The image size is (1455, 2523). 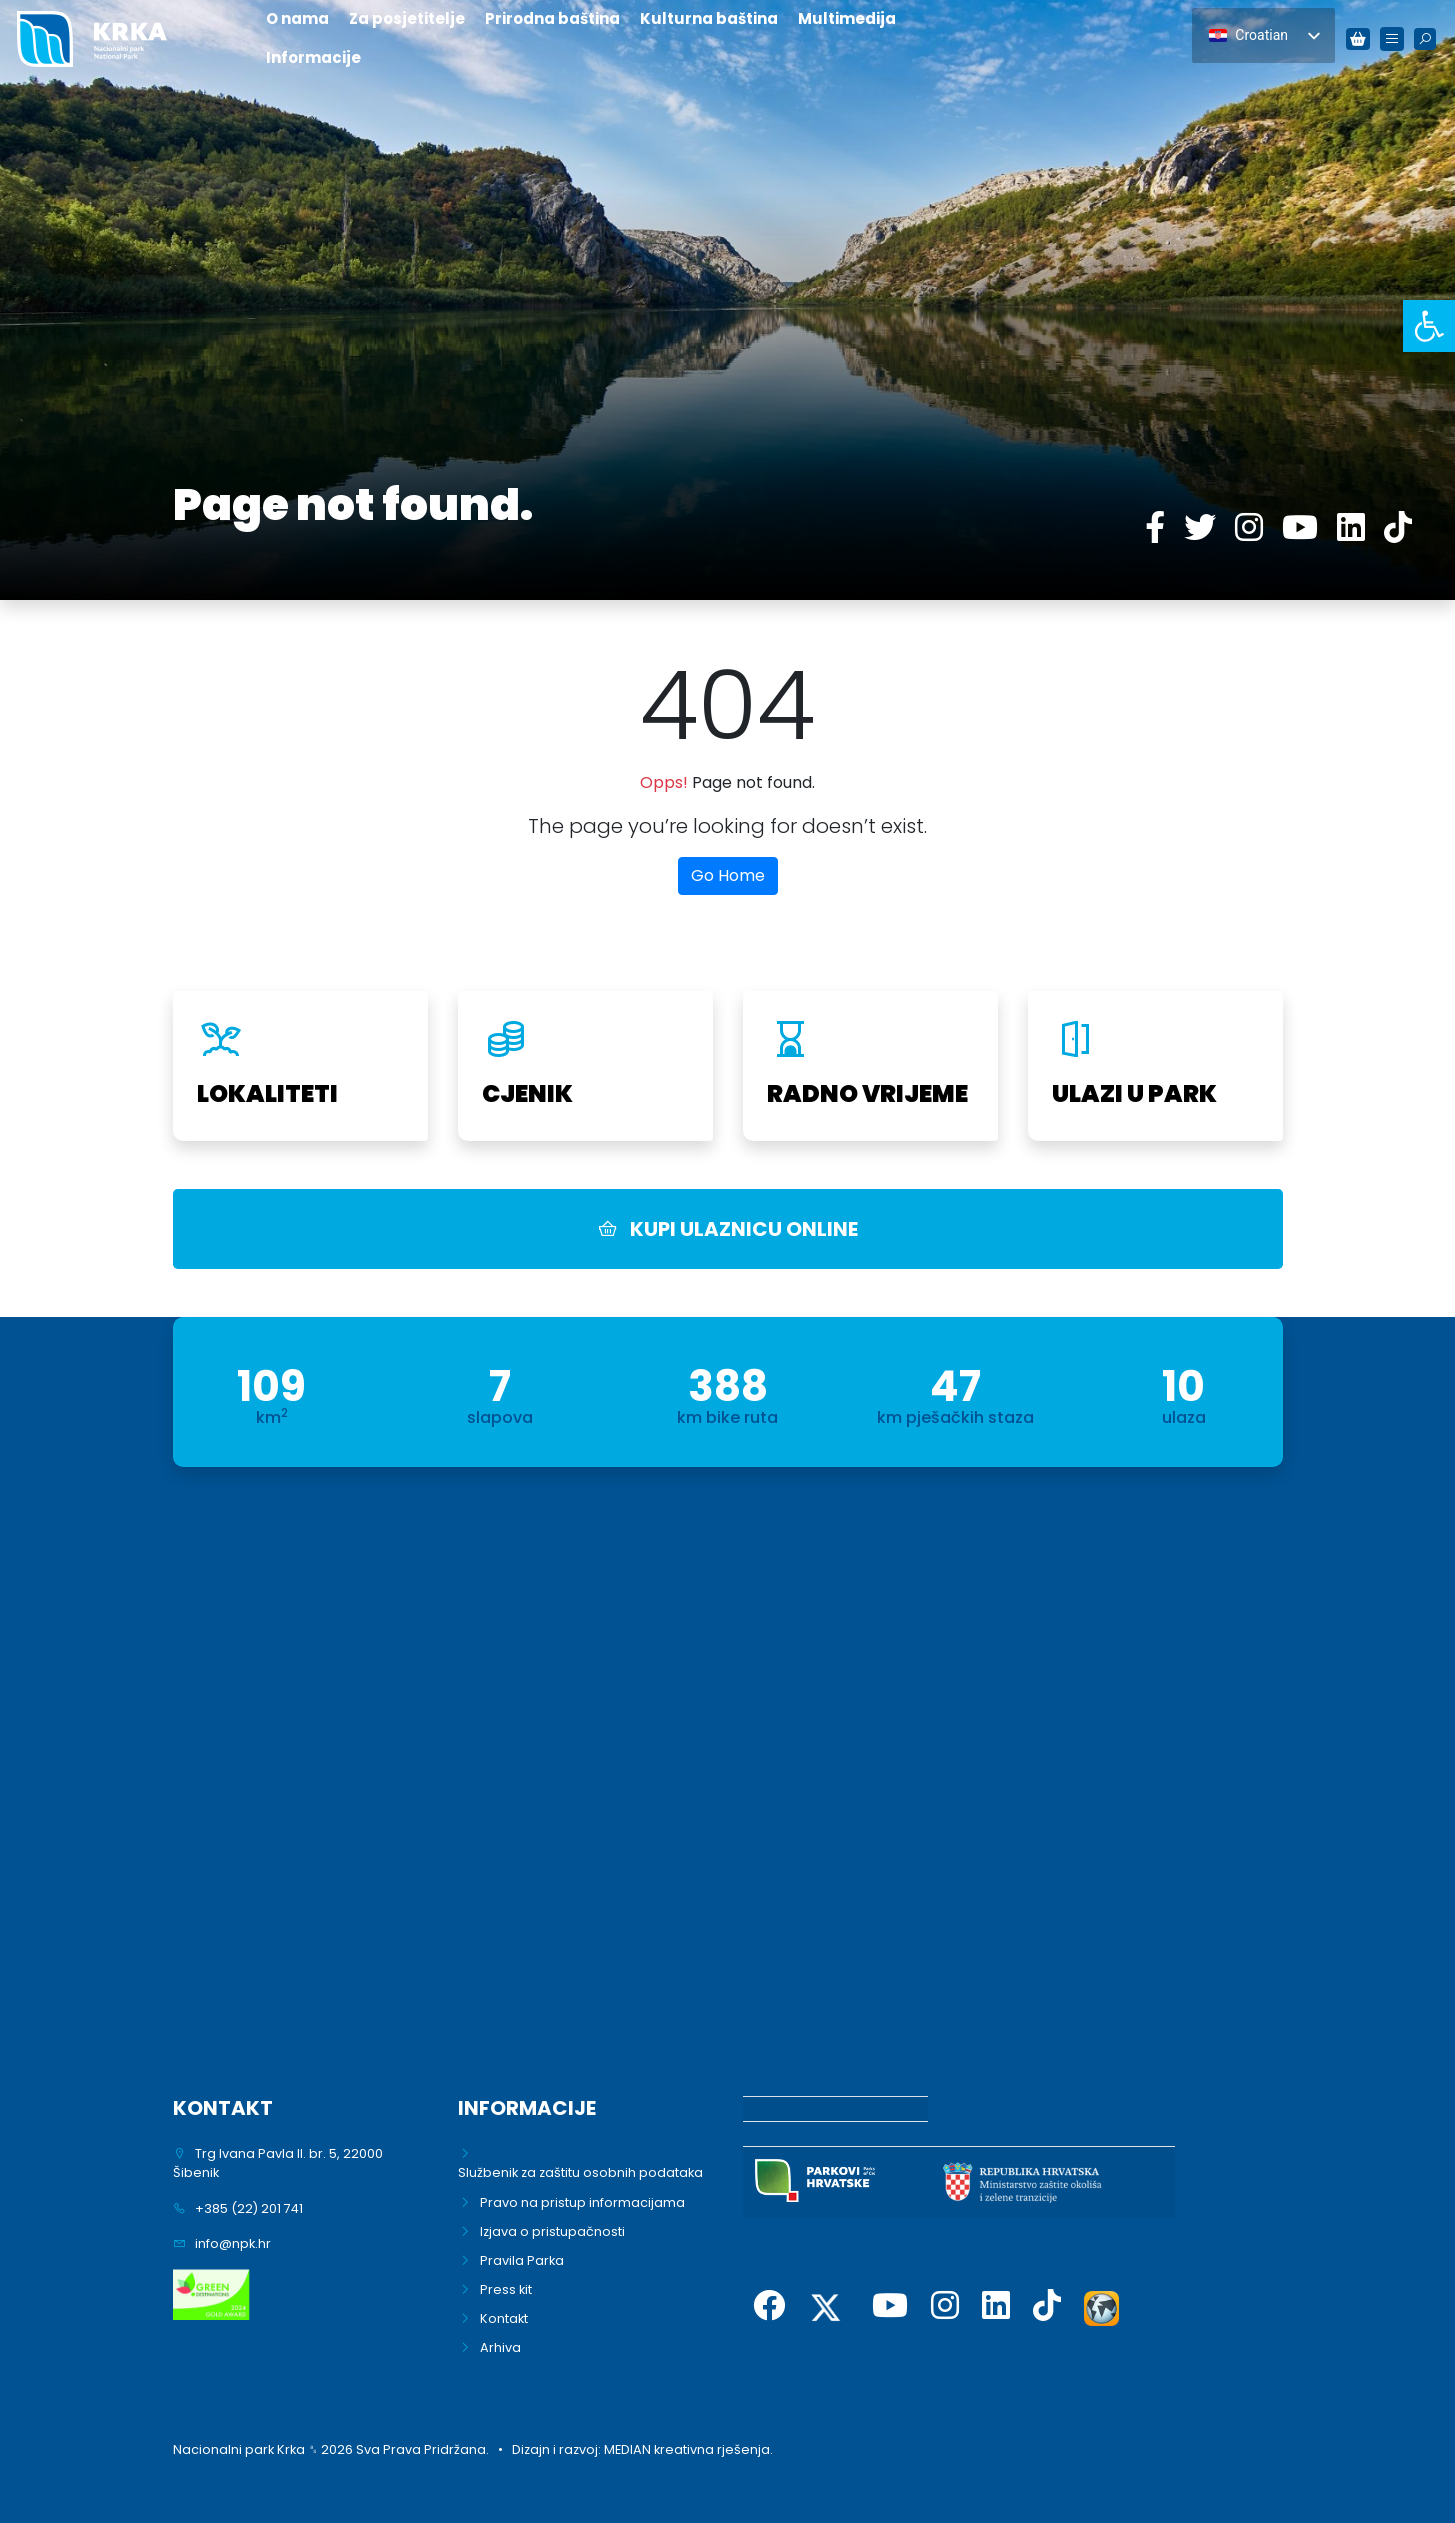 What do you see at coordinates (504, 2318) in the screenshot?
I see `Kontakt [link]` at bounding box center [504, 2318].